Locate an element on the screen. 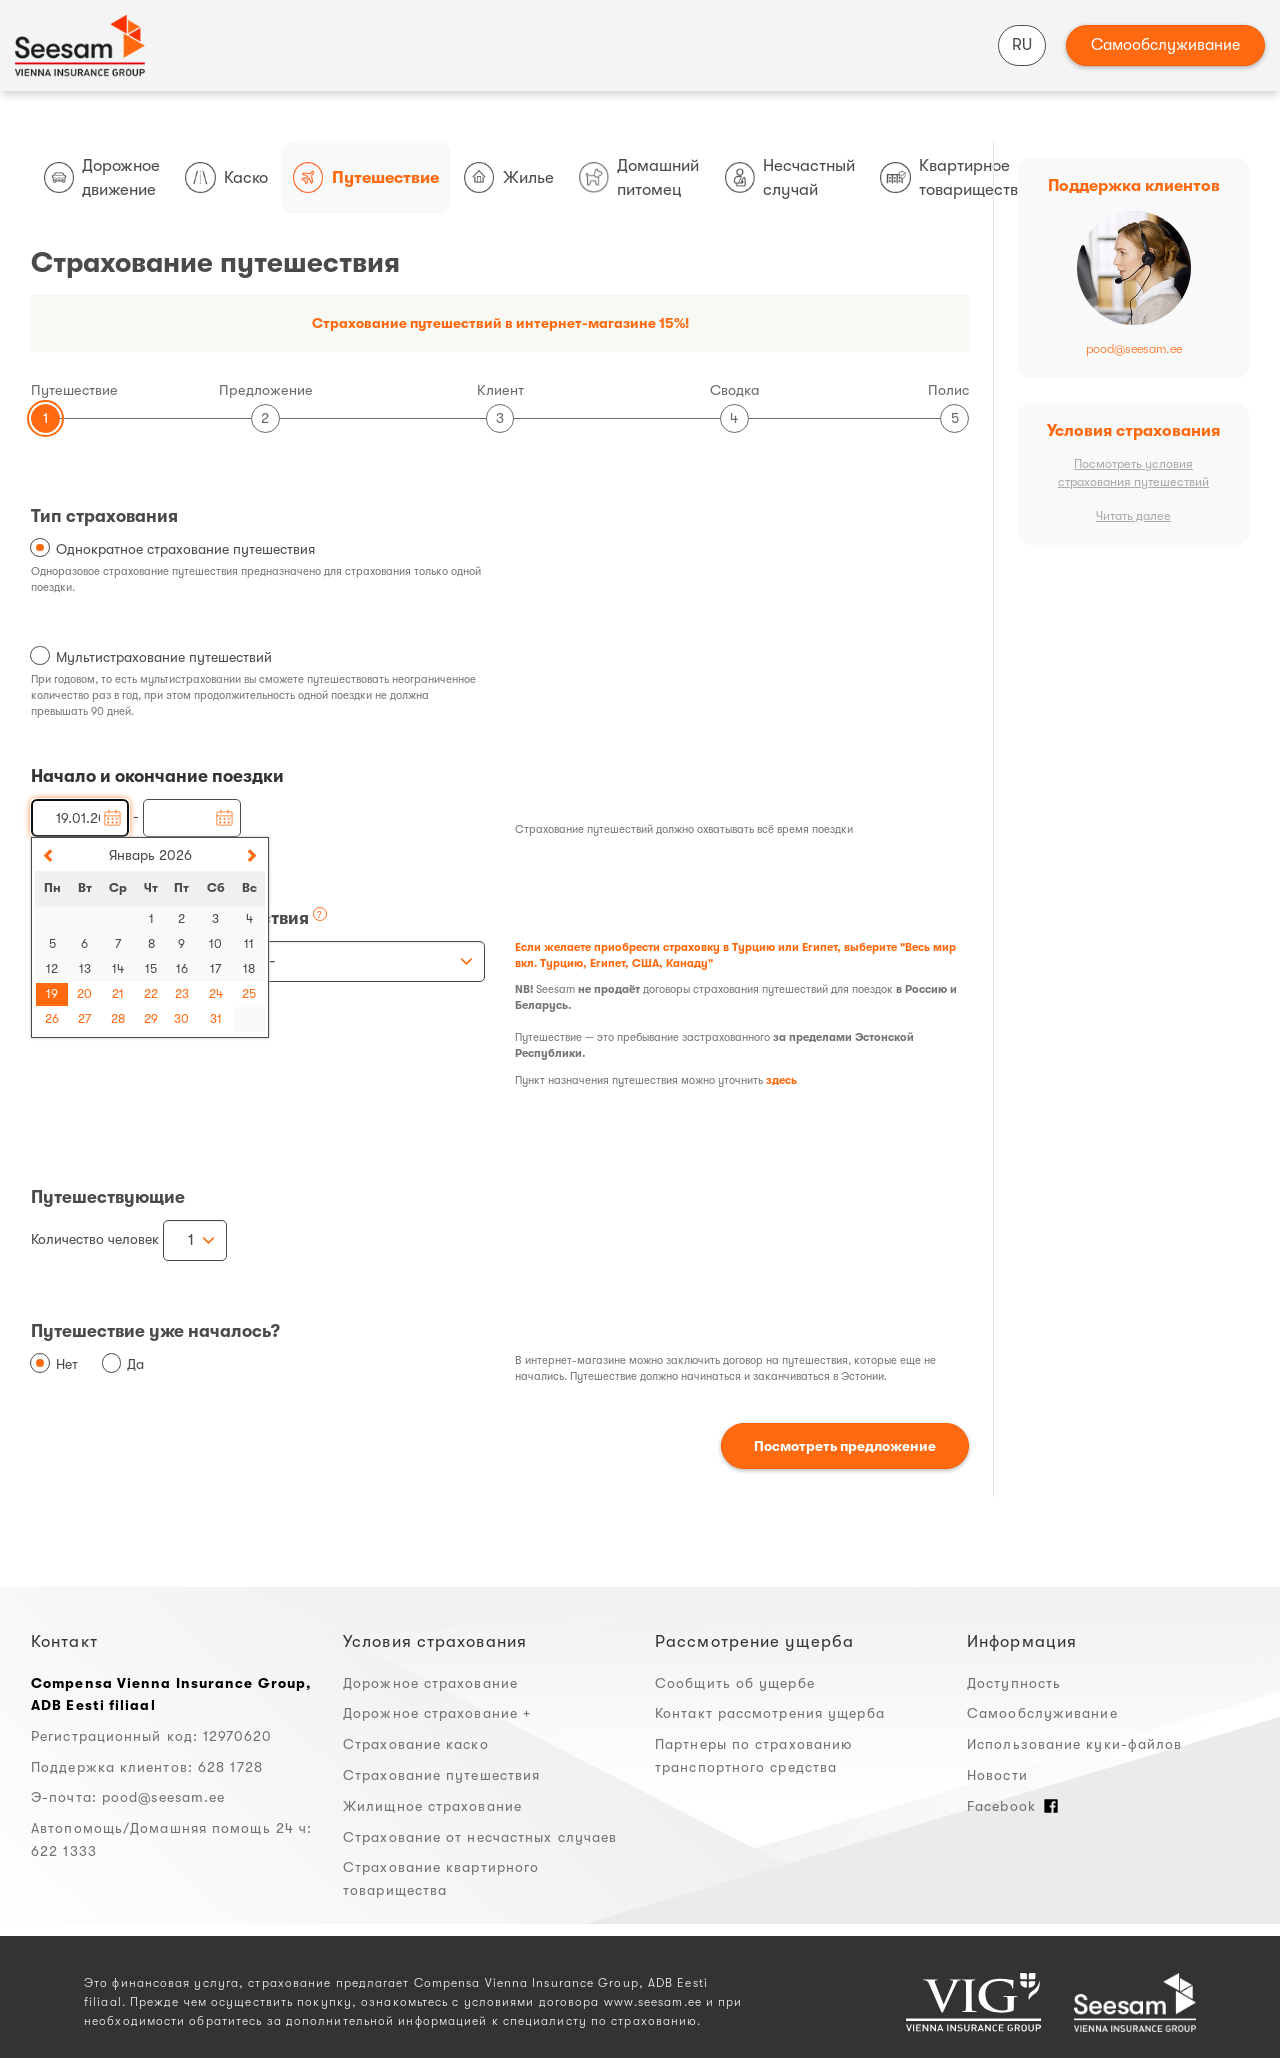 The height and width of the screenshot is (2058, 1280). Самообслуживание is located at coordinates (1165, 45).